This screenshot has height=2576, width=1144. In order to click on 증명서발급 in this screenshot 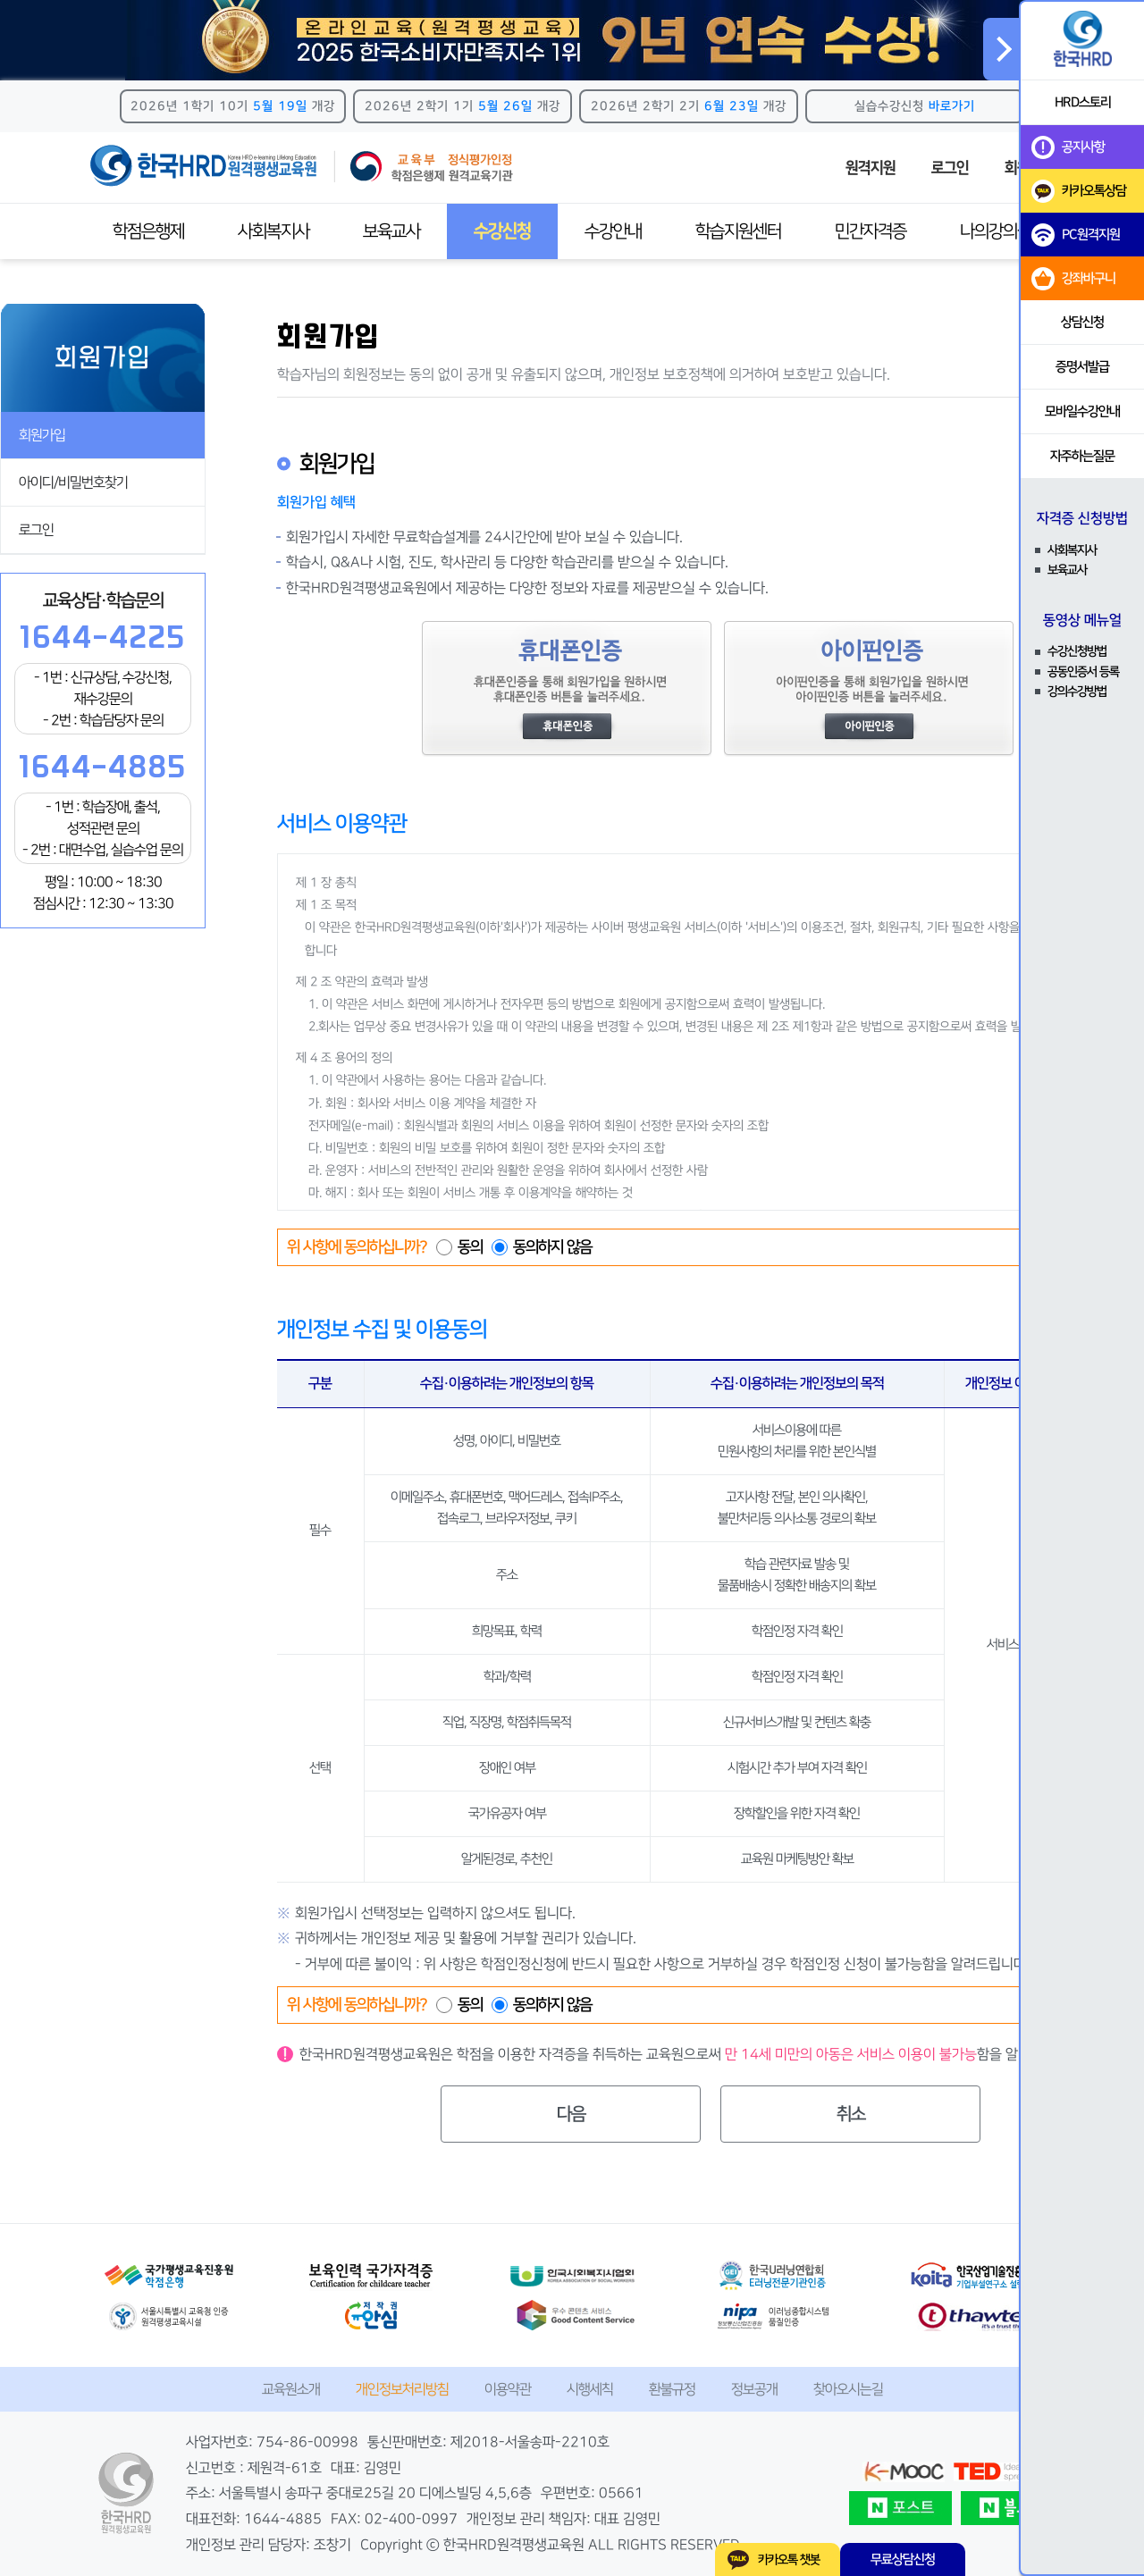, I will do `click(1082, 366)`.